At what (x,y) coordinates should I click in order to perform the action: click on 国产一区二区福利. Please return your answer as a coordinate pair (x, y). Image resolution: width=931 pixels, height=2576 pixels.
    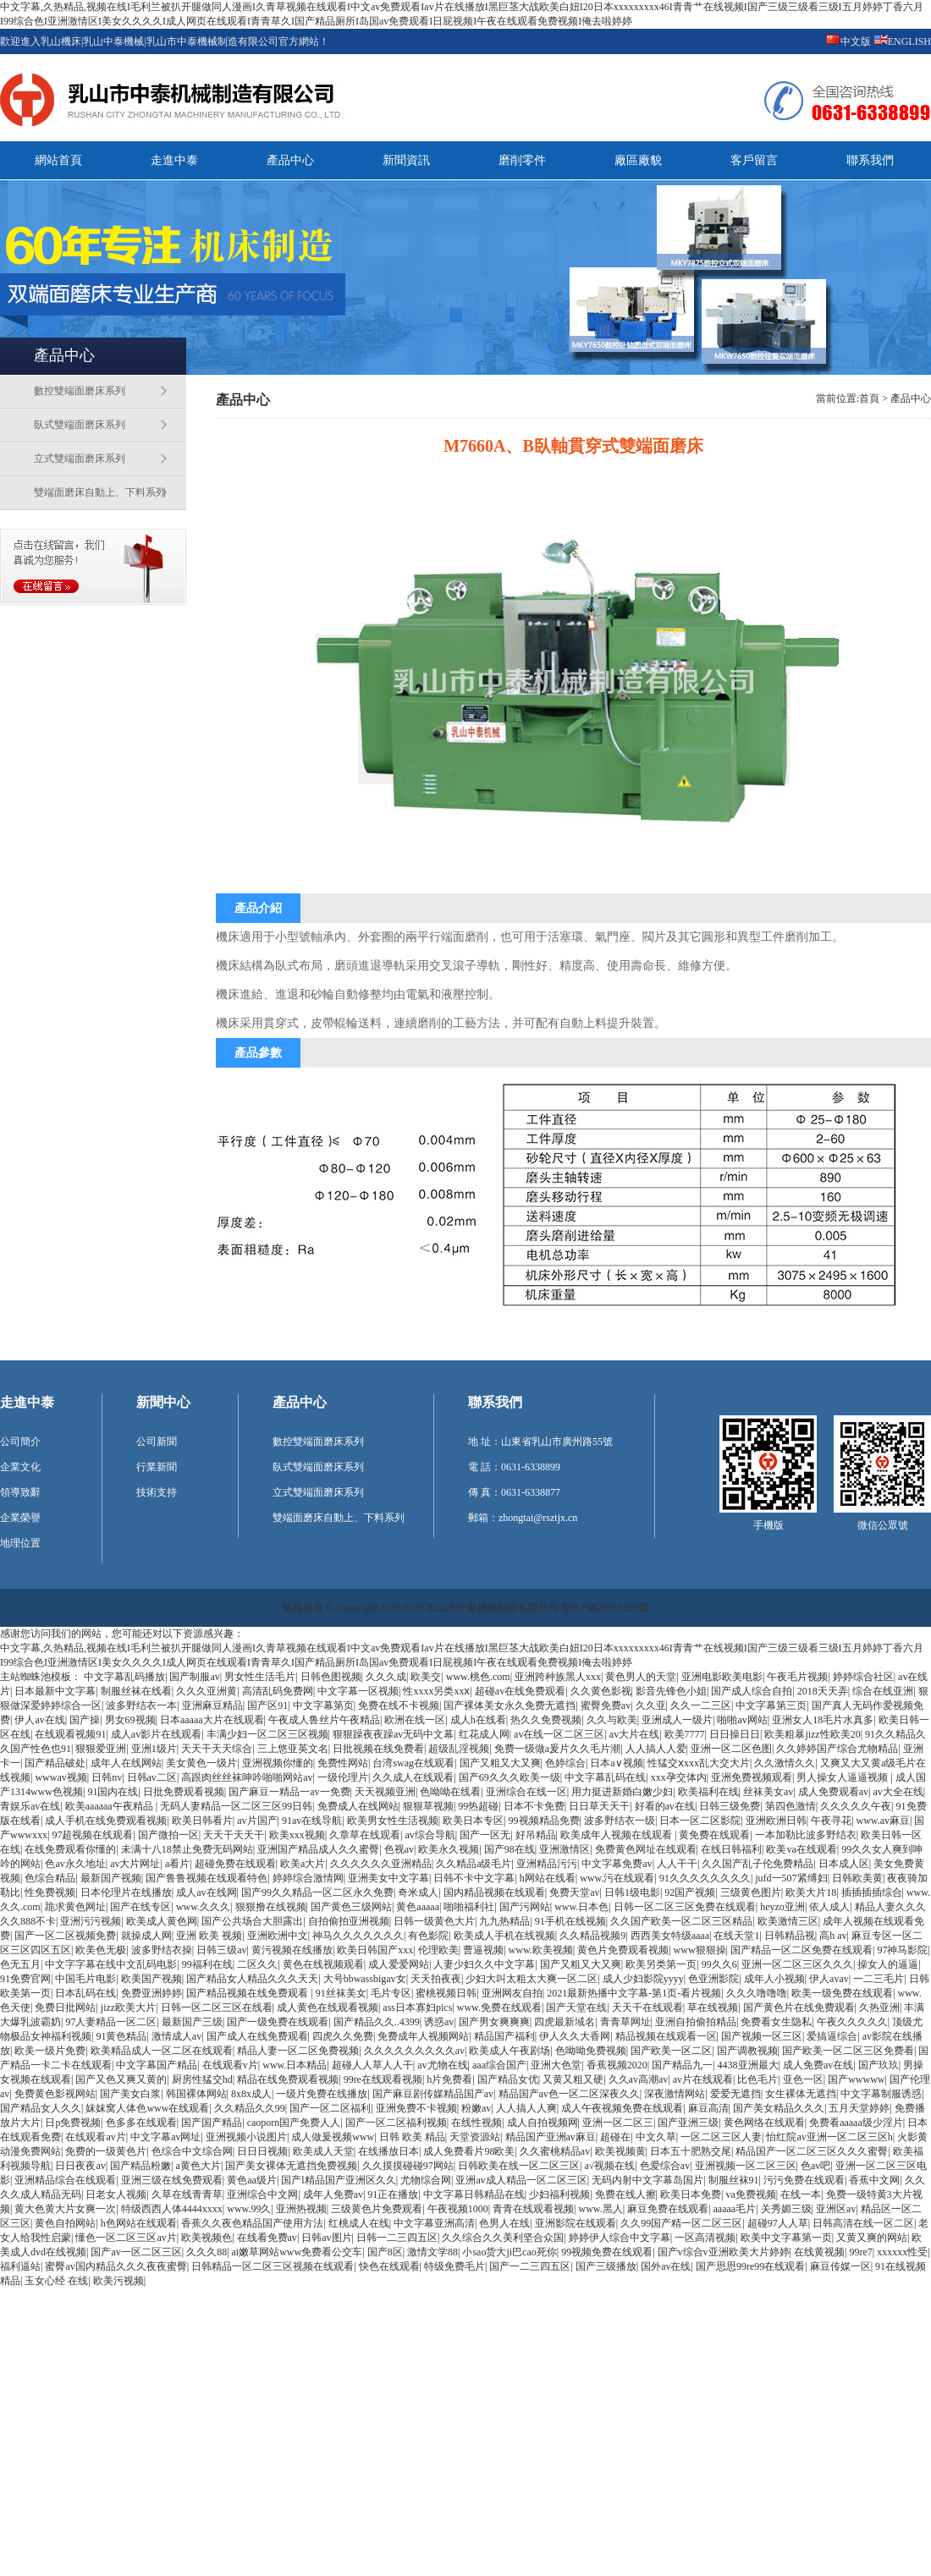
    Looking at the image, I should click on (330, 2108).